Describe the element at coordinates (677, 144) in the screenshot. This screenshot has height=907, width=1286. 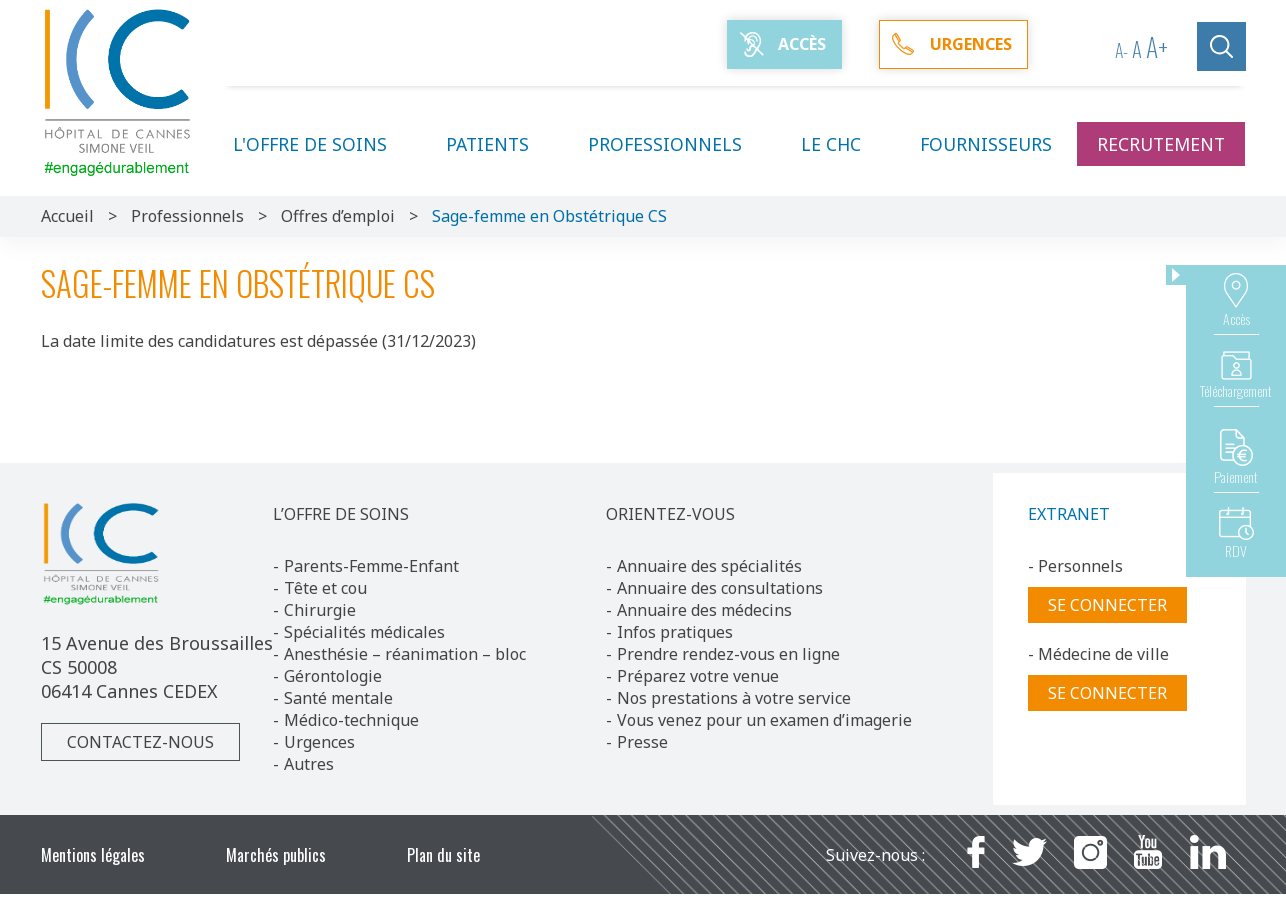
I see `Professionnels` at that location.